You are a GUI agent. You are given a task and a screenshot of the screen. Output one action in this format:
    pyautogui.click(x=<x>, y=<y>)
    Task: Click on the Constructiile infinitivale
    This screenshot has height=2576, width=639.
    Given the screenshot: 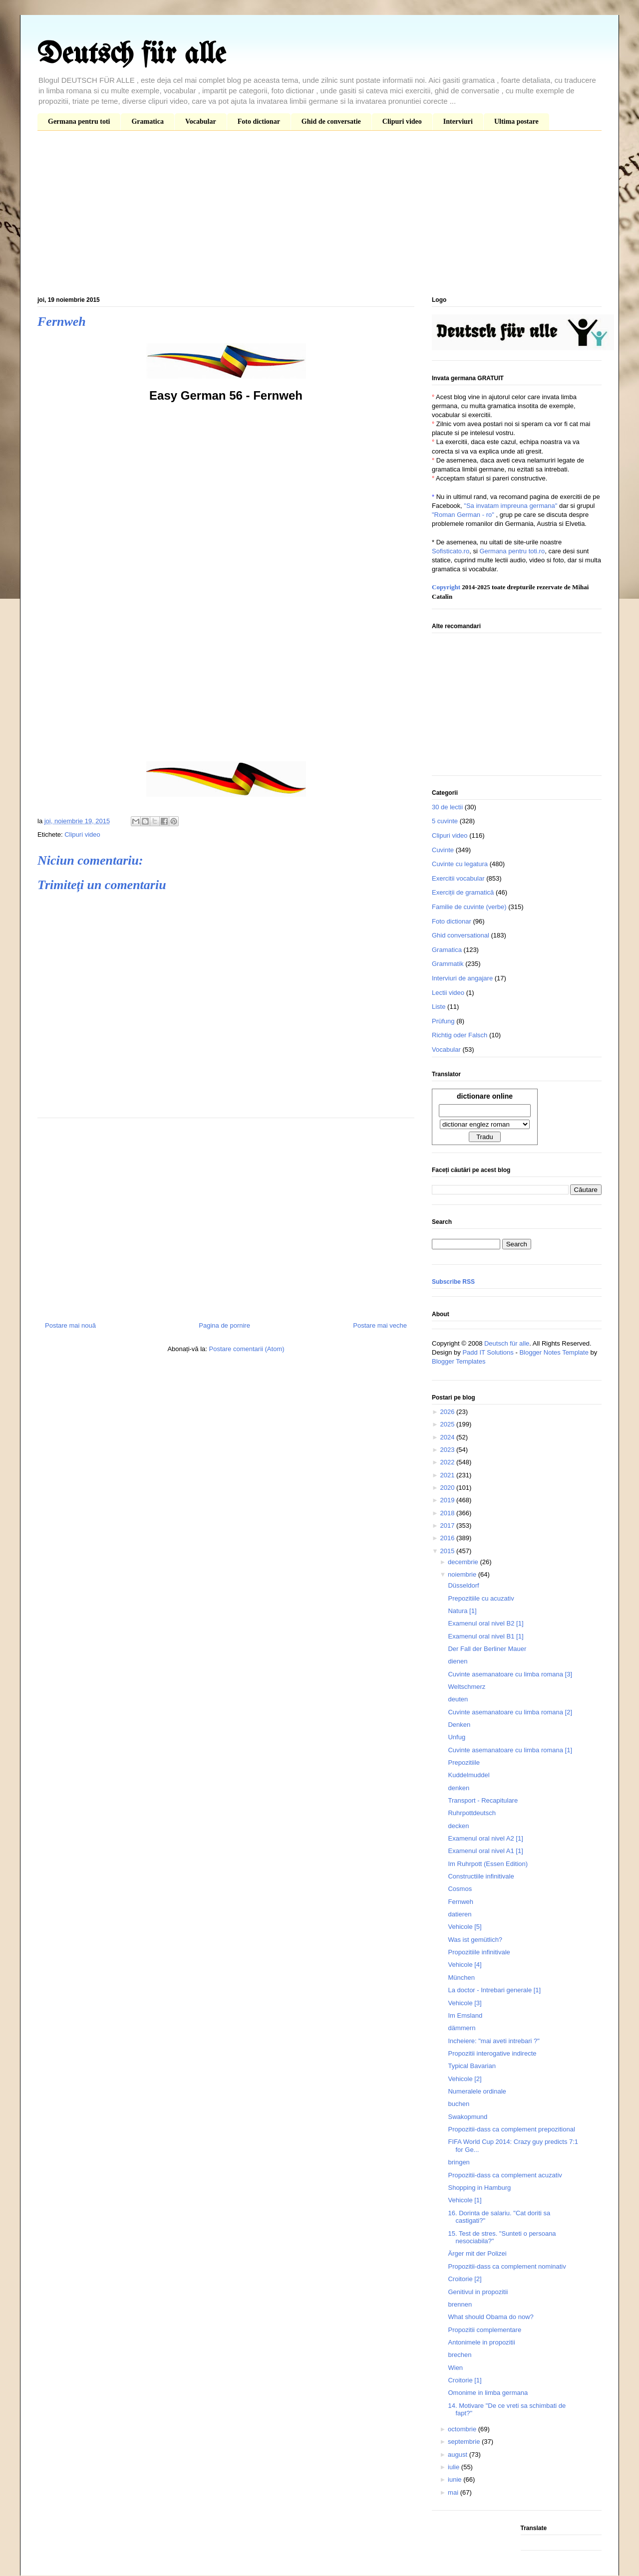 What is the action you would take?
    pyautogui.click(x=481, y=1876)
    